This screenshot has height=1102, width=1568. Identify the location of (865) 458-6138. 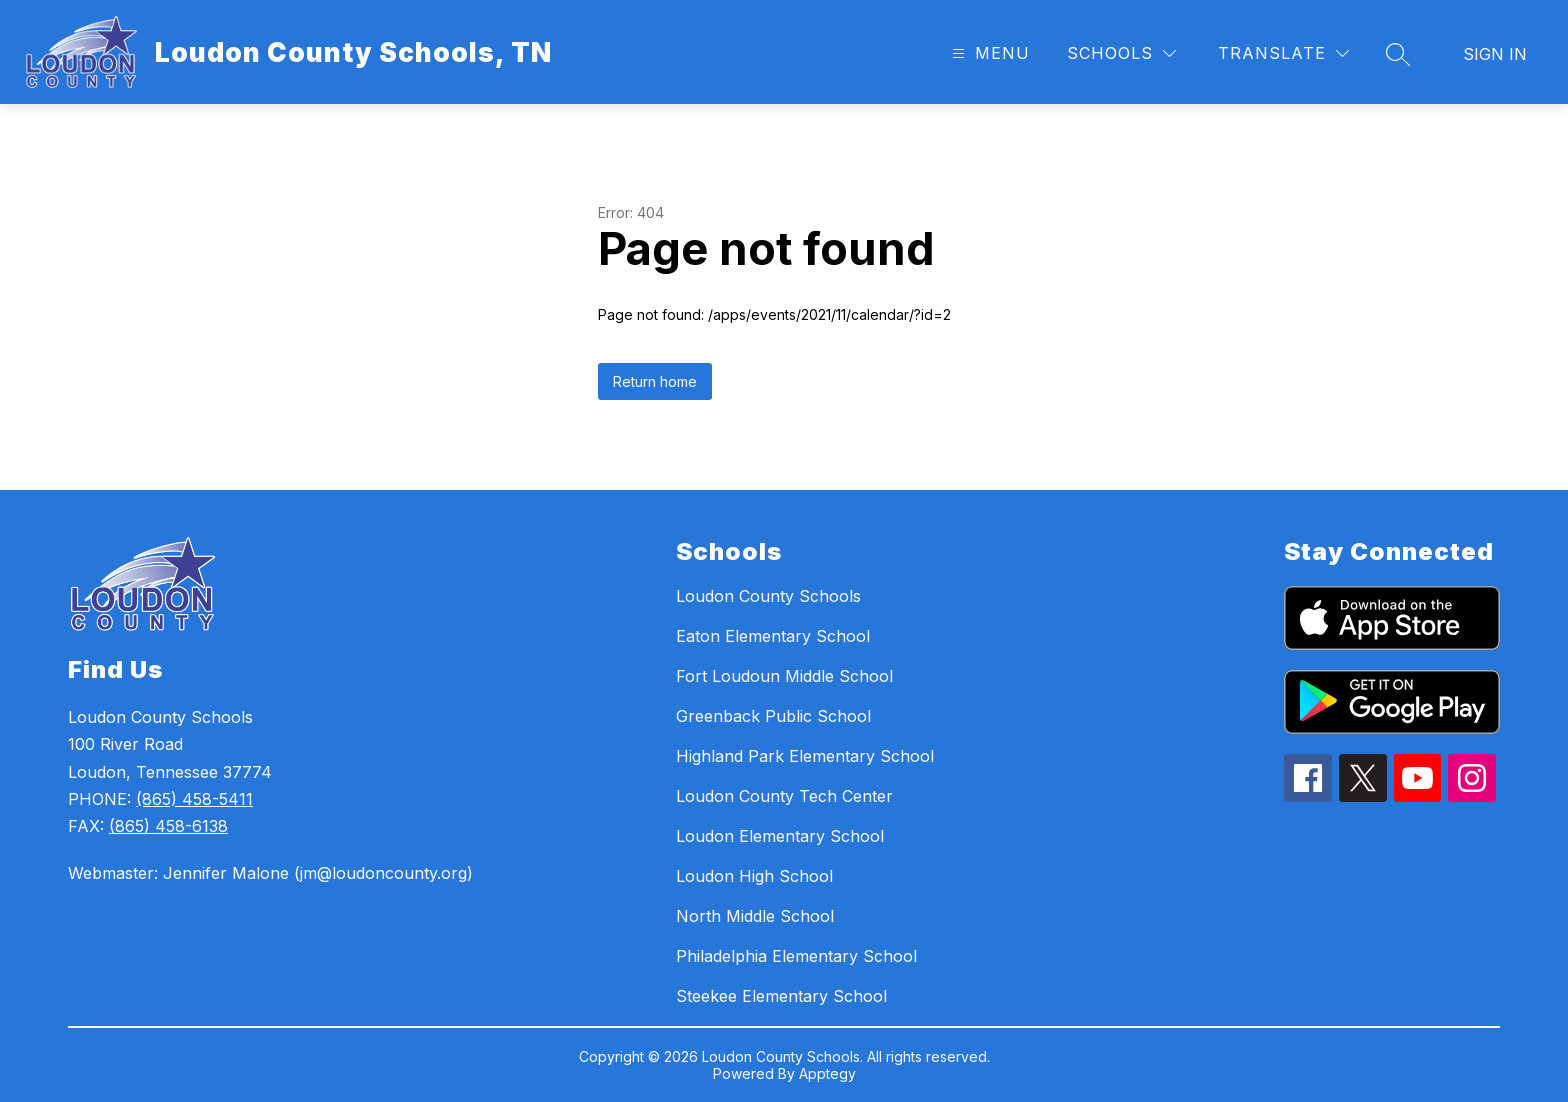
(168, 826).